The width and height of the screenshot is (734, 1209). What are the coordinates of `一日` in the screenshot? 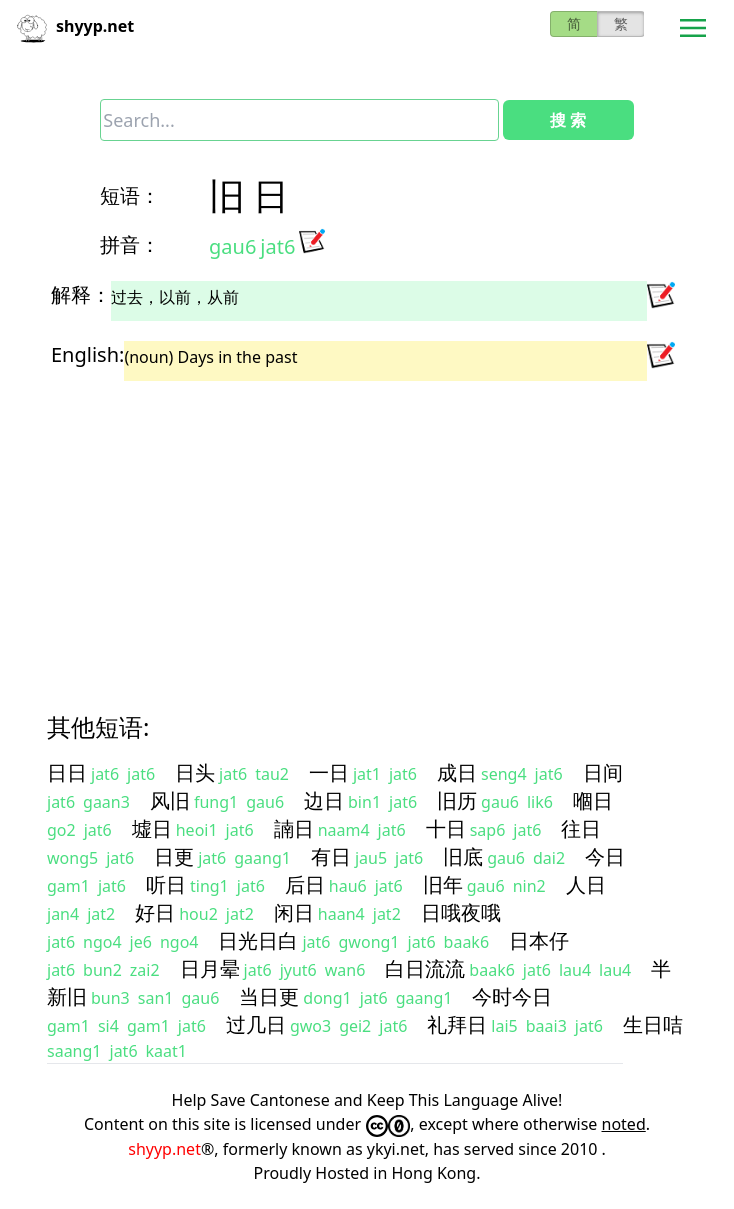 It's located at (329, 772).